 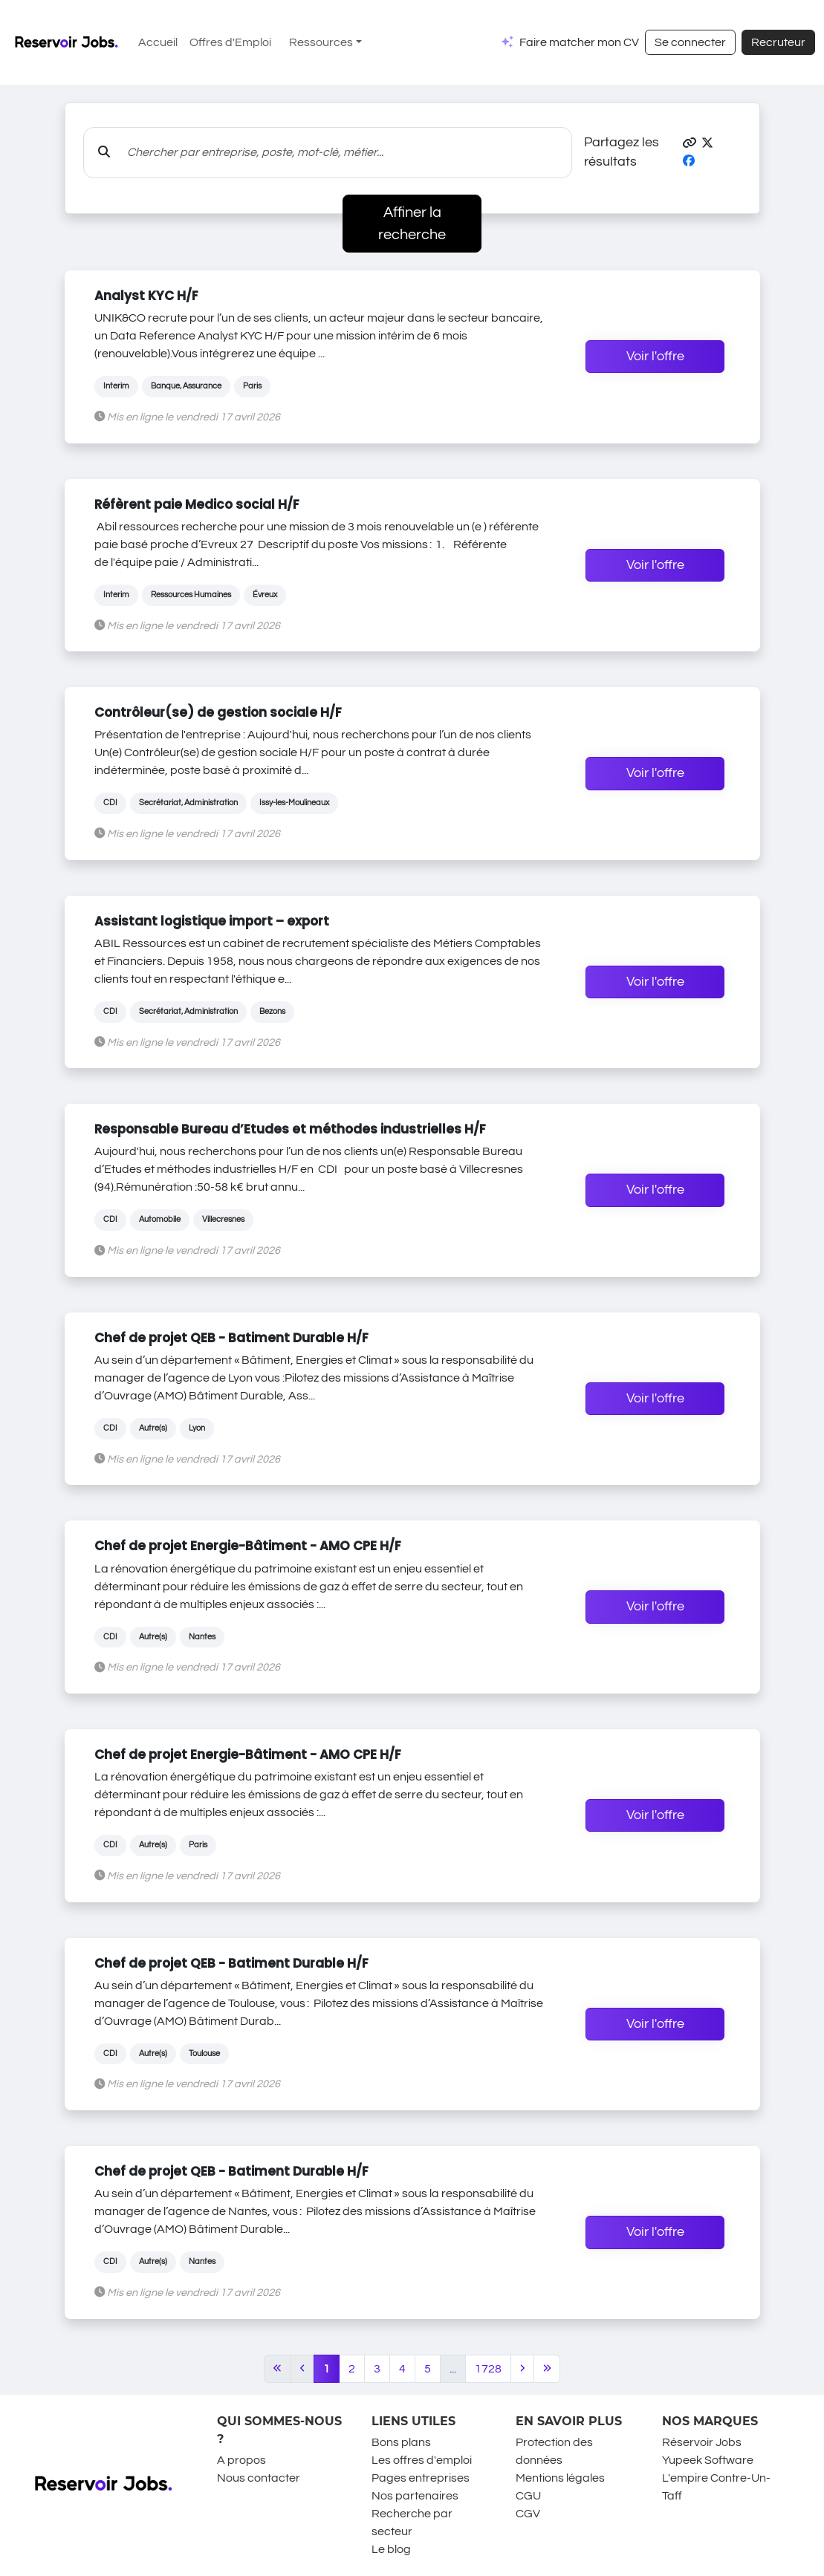 What do you see at coordinates (778, 42) in the screenshot?
I see `Recruteur` at bounding box center [778, 42].